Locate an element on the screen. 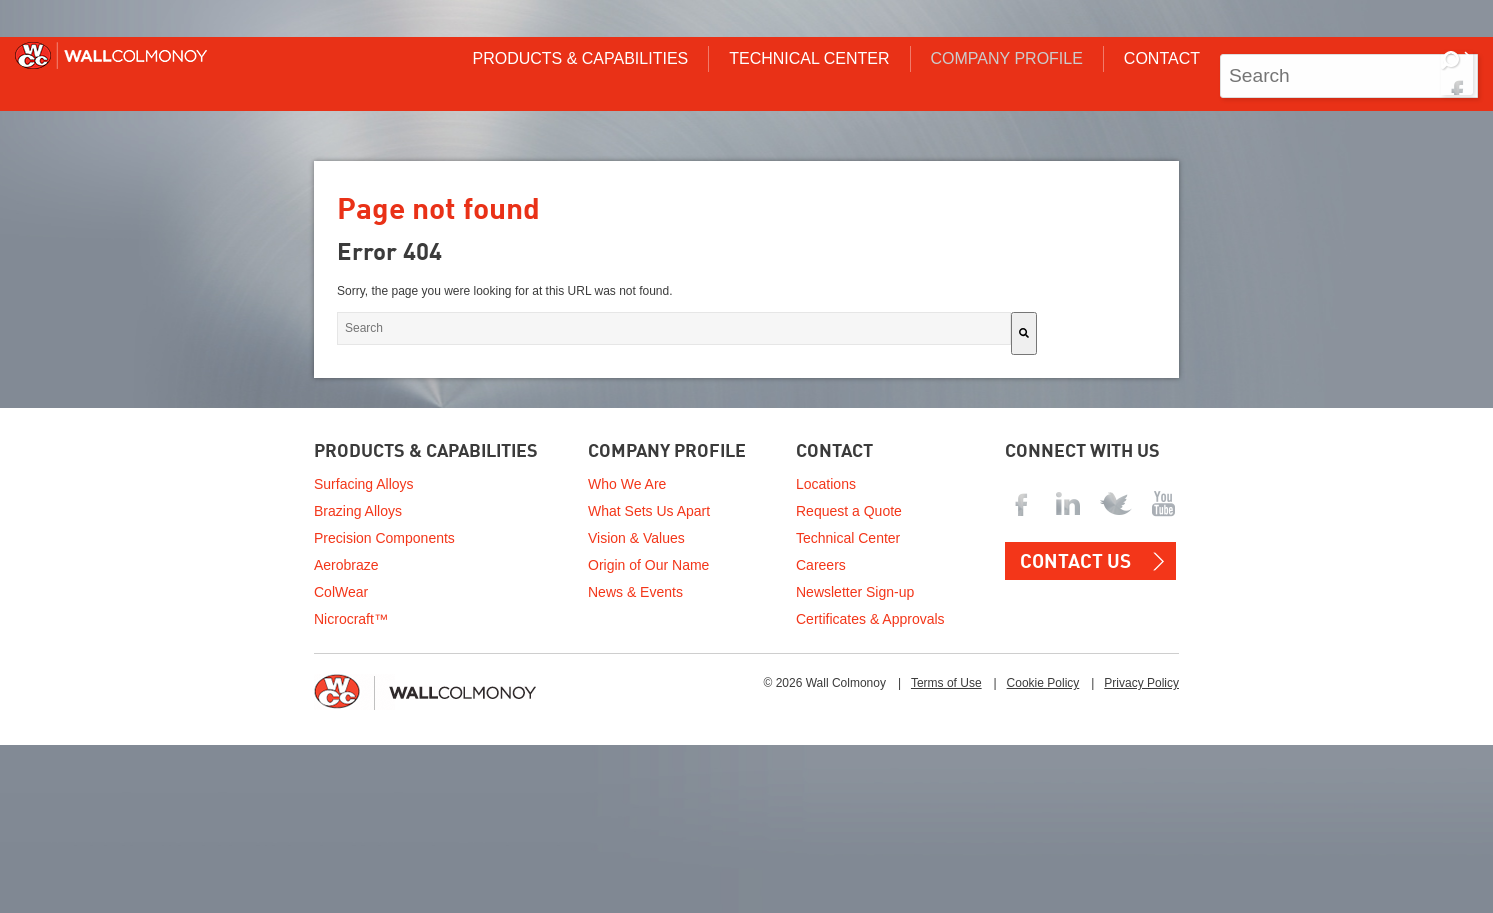 The height and width of the screenshot is (913, 1493). Certificates & Approvals [menuitem] is located at coordinates (870, 619).